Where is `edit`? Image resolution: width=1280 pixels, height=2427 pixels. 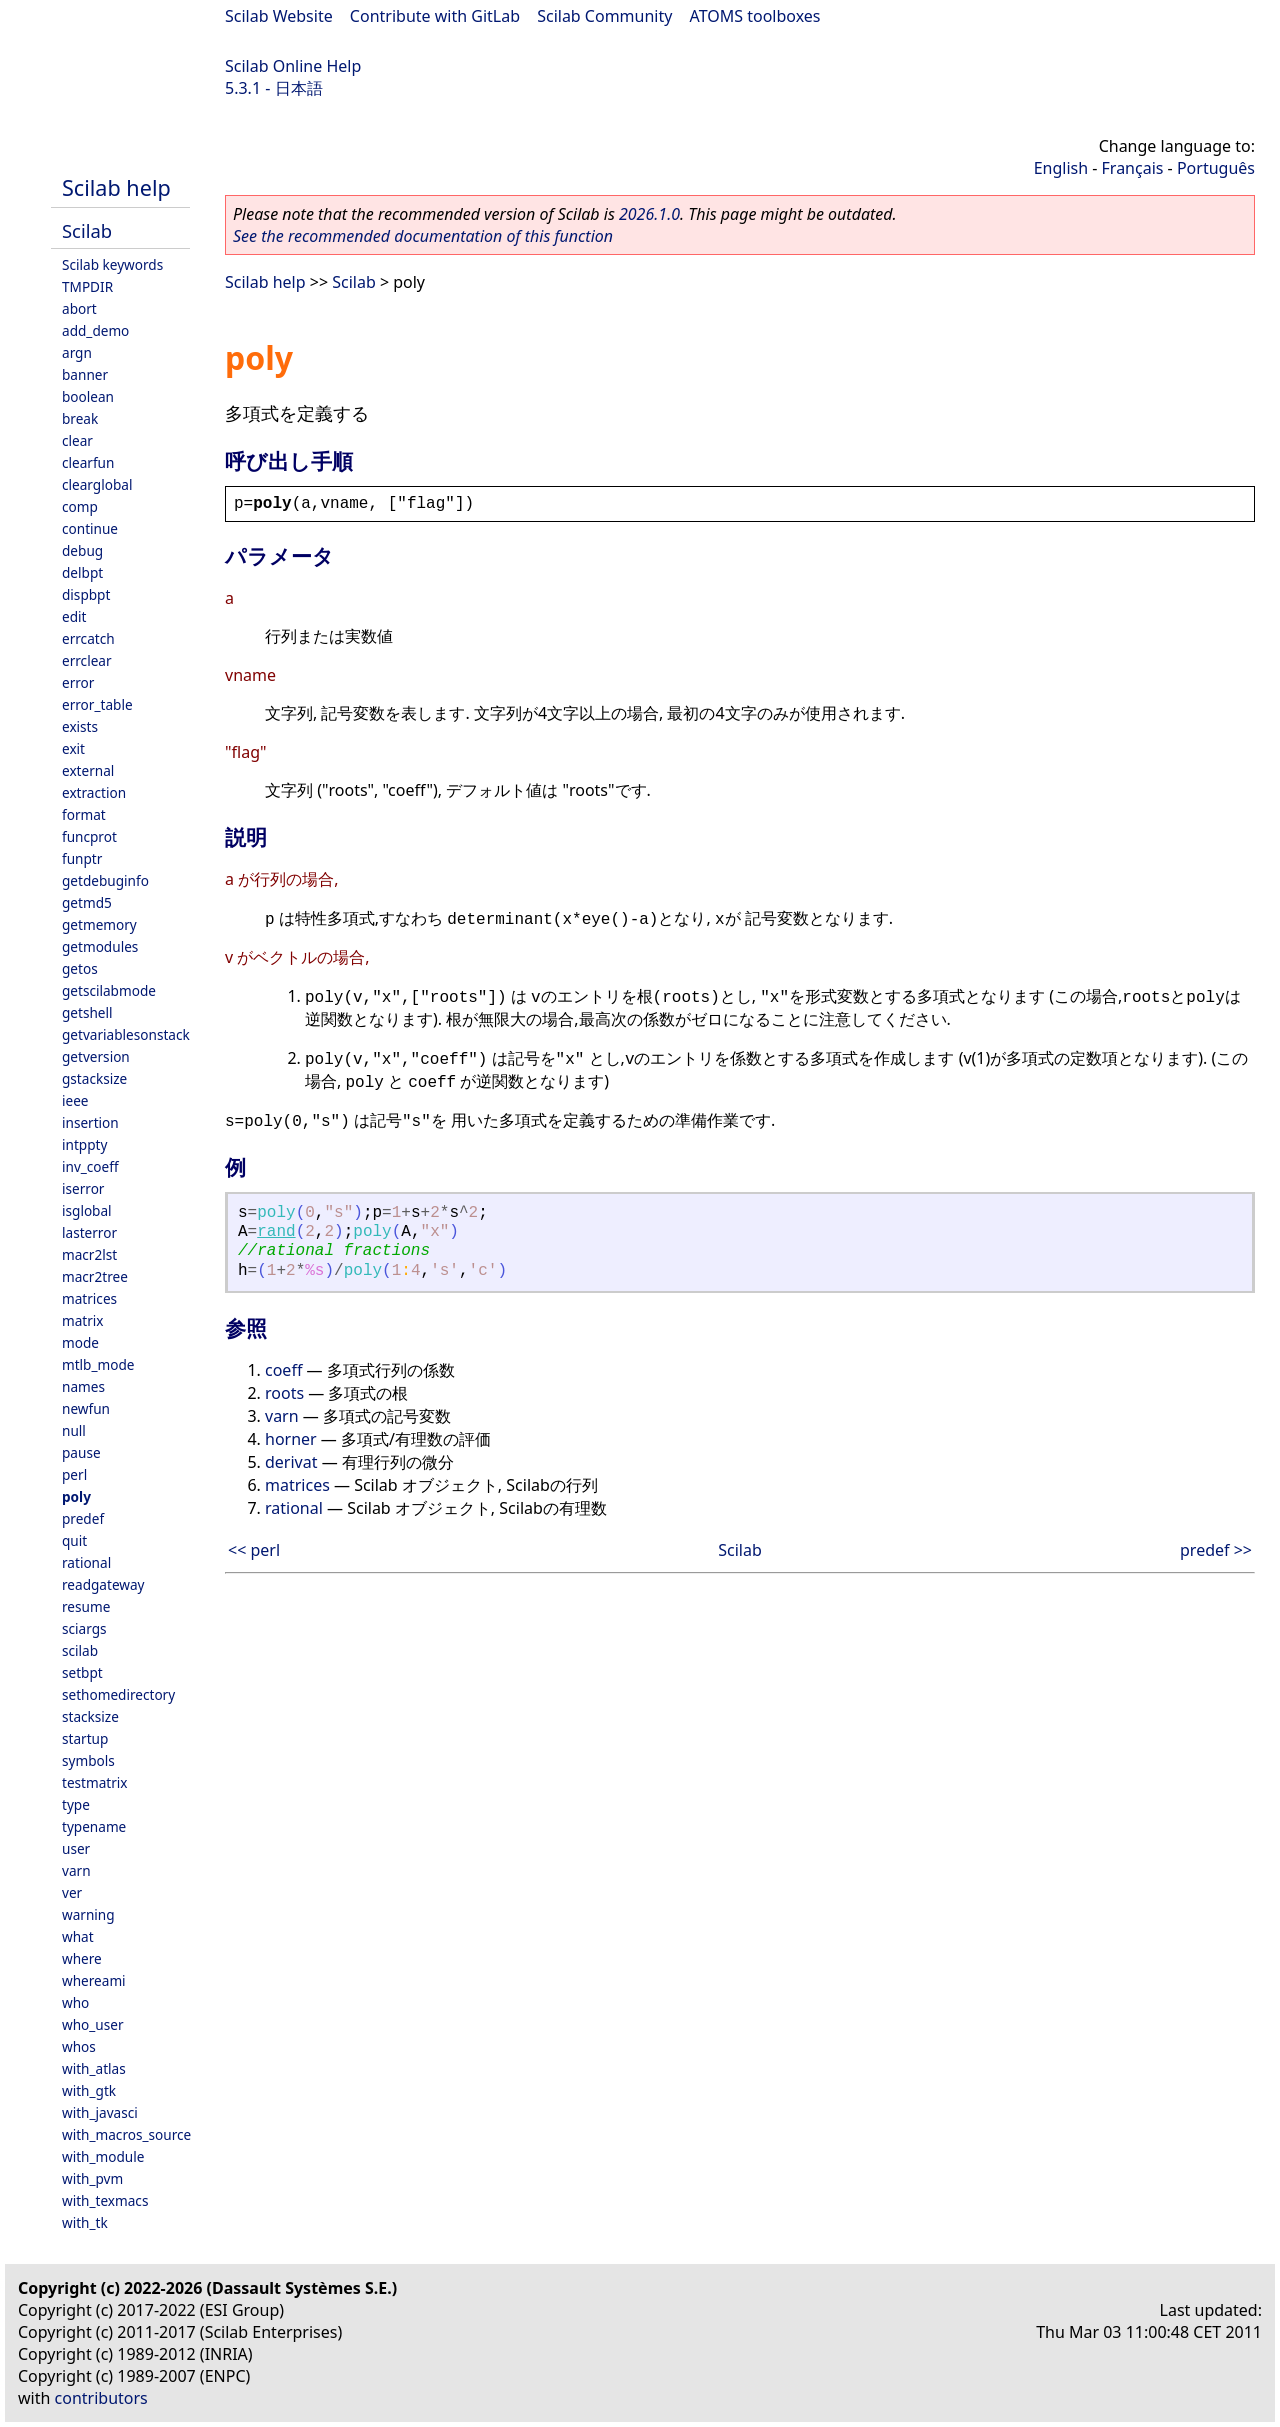 edit is located at coordinates (74, 616).